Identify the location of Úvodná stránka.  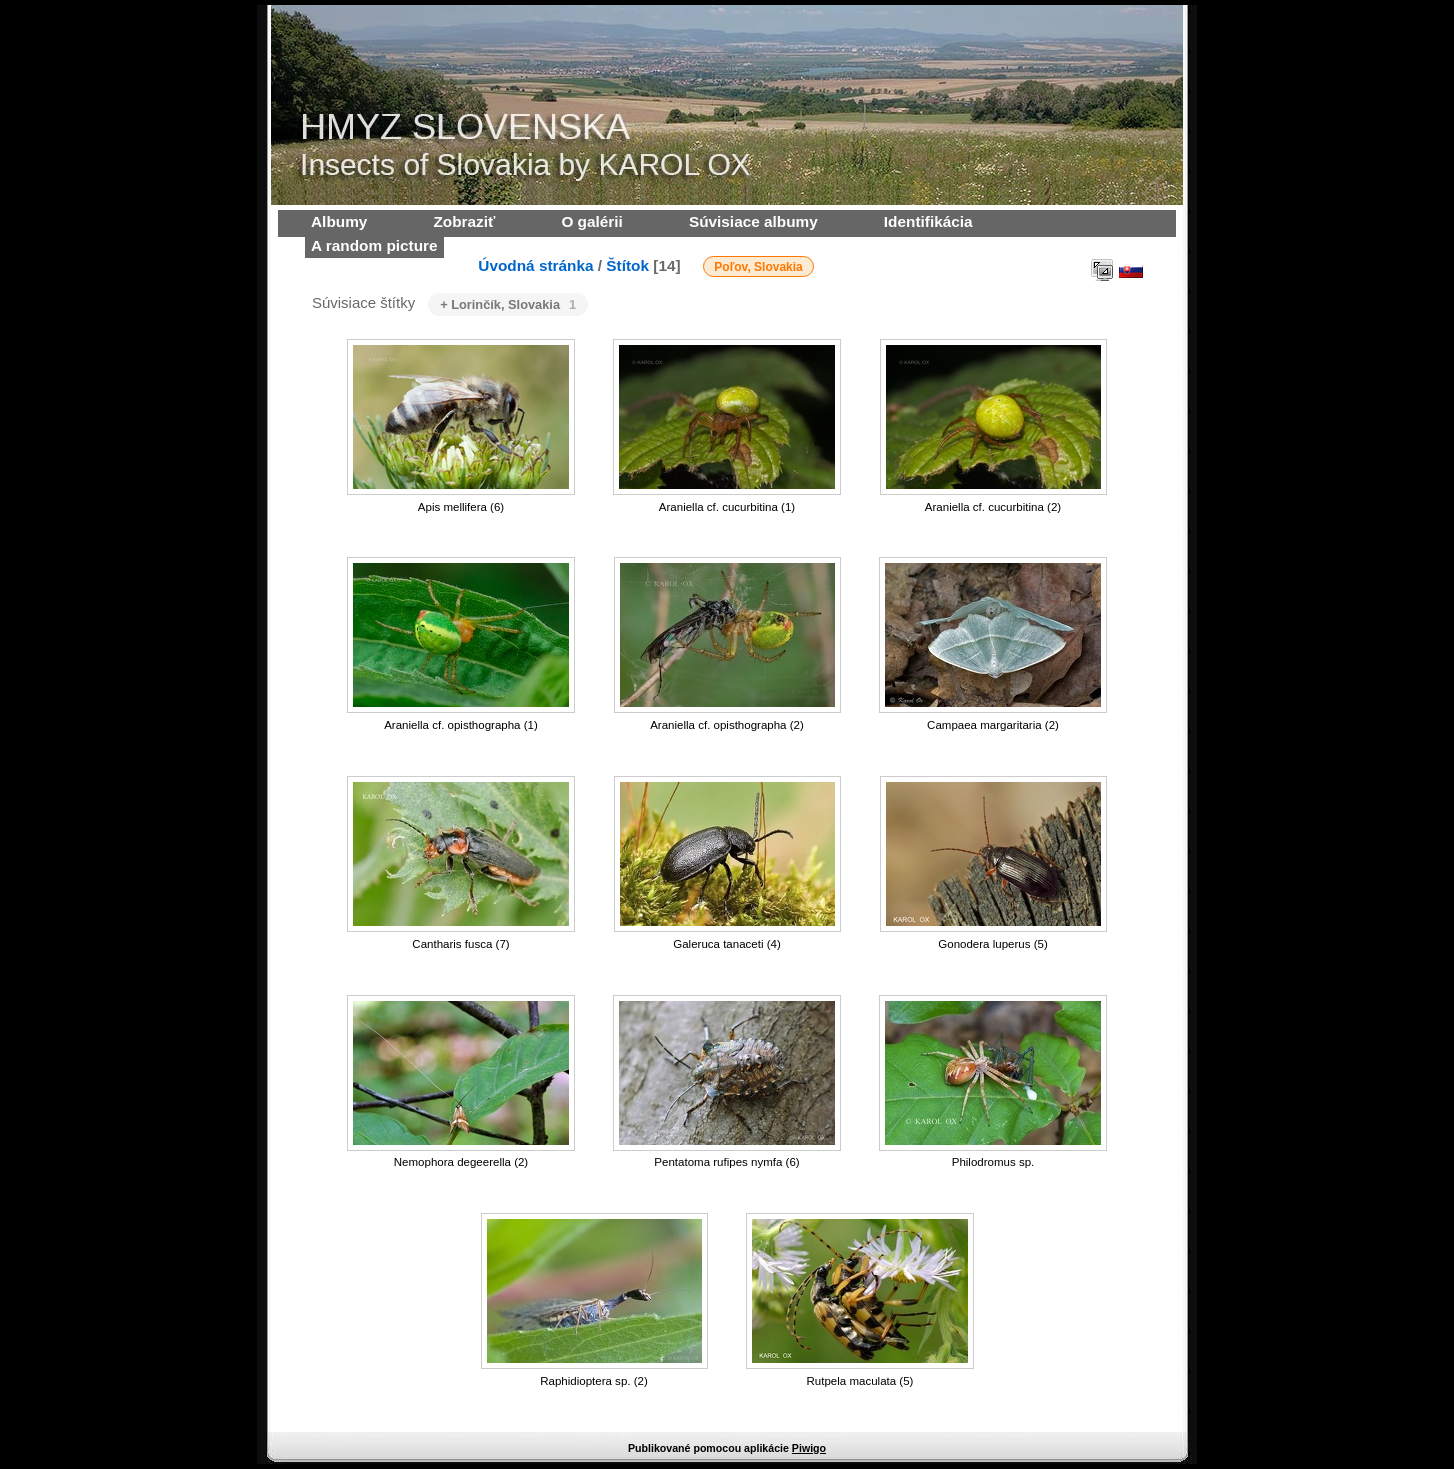
(535, 265).